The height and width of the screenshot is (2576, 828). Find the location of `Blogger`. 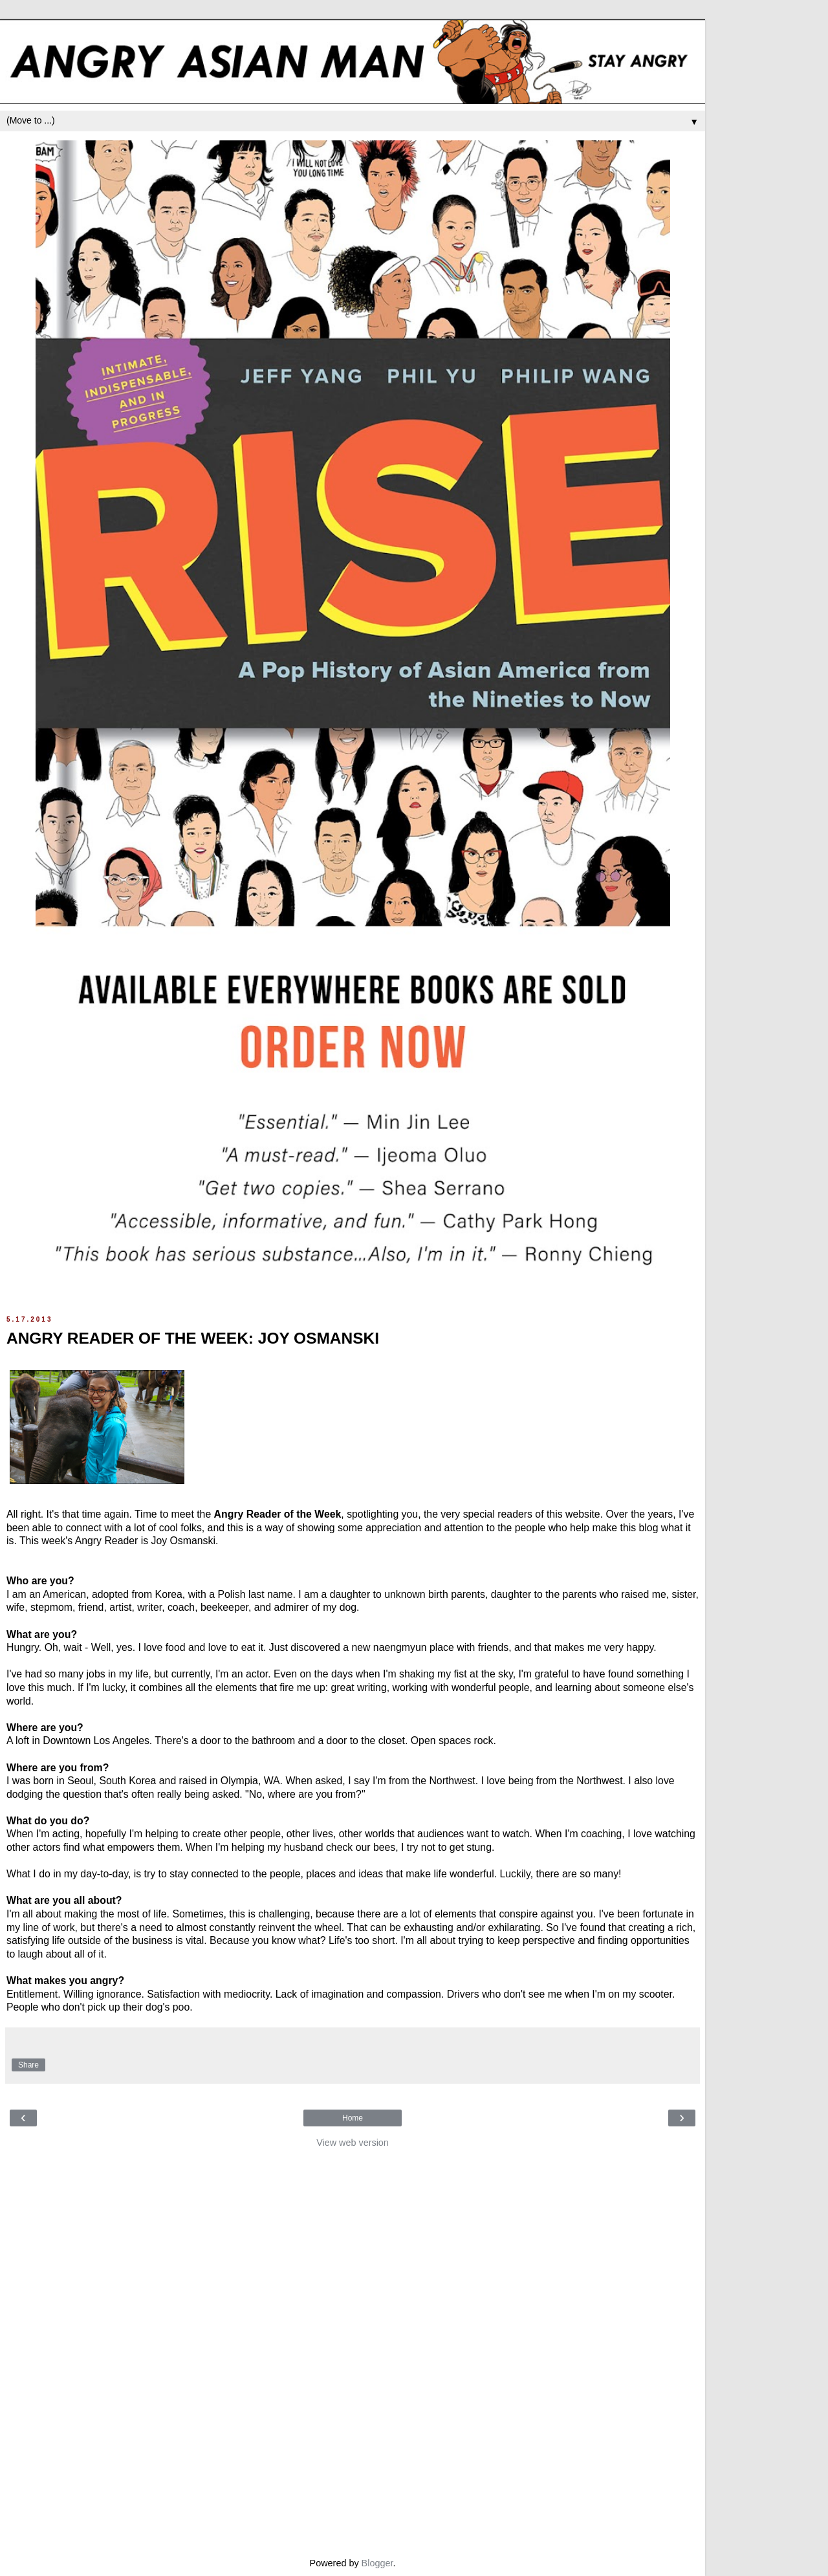

Blogger is located at coordinates (377, 2563).